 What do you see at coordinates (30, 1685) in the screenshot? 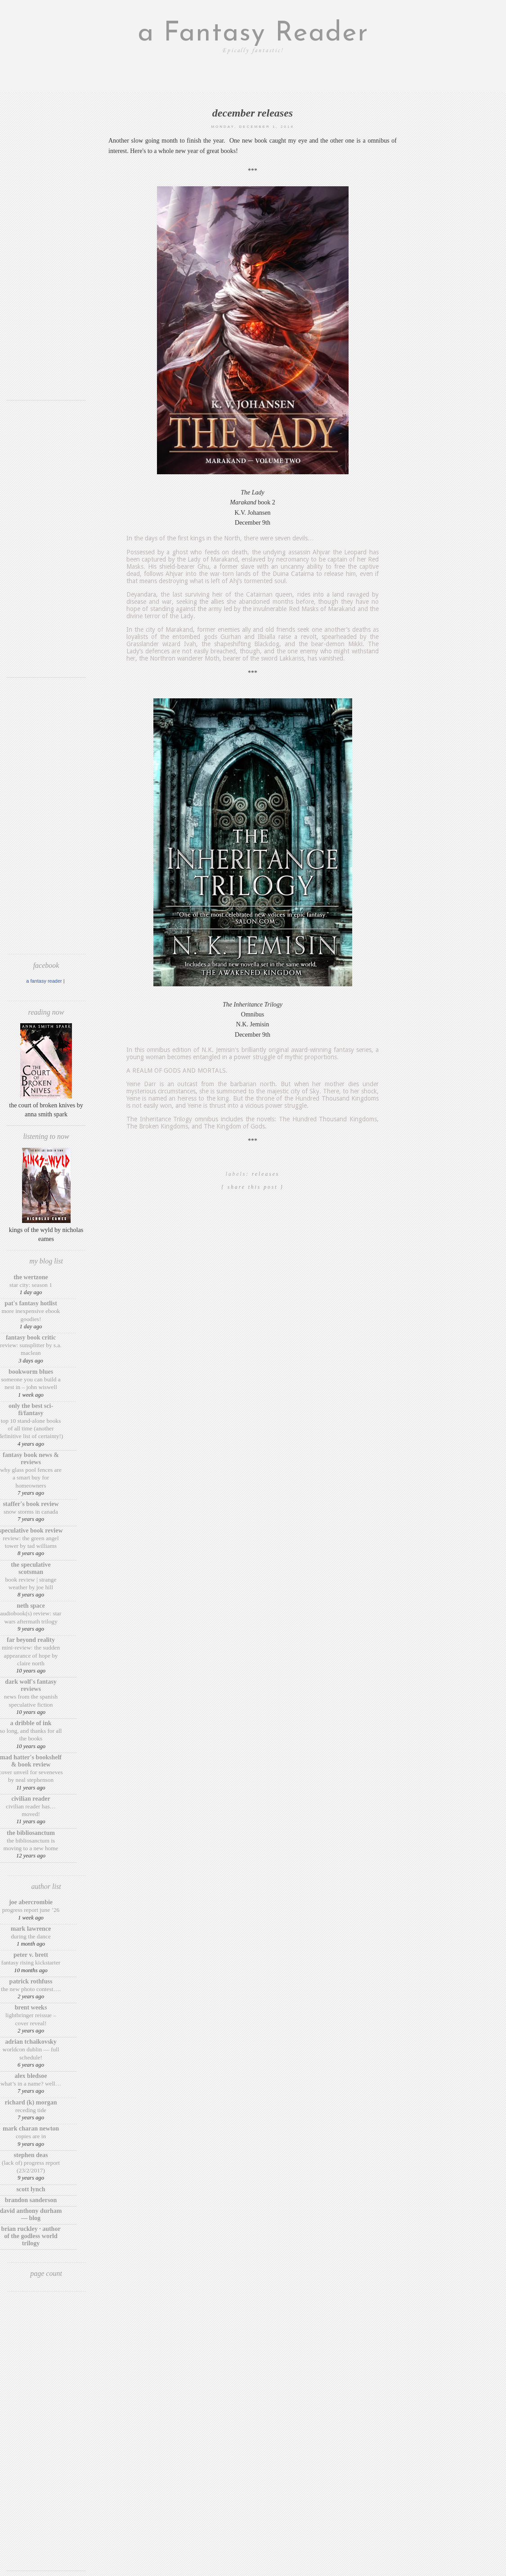
I see `Dark Wolf's Fantasy Reviews` at bounding box center [30, 1685].